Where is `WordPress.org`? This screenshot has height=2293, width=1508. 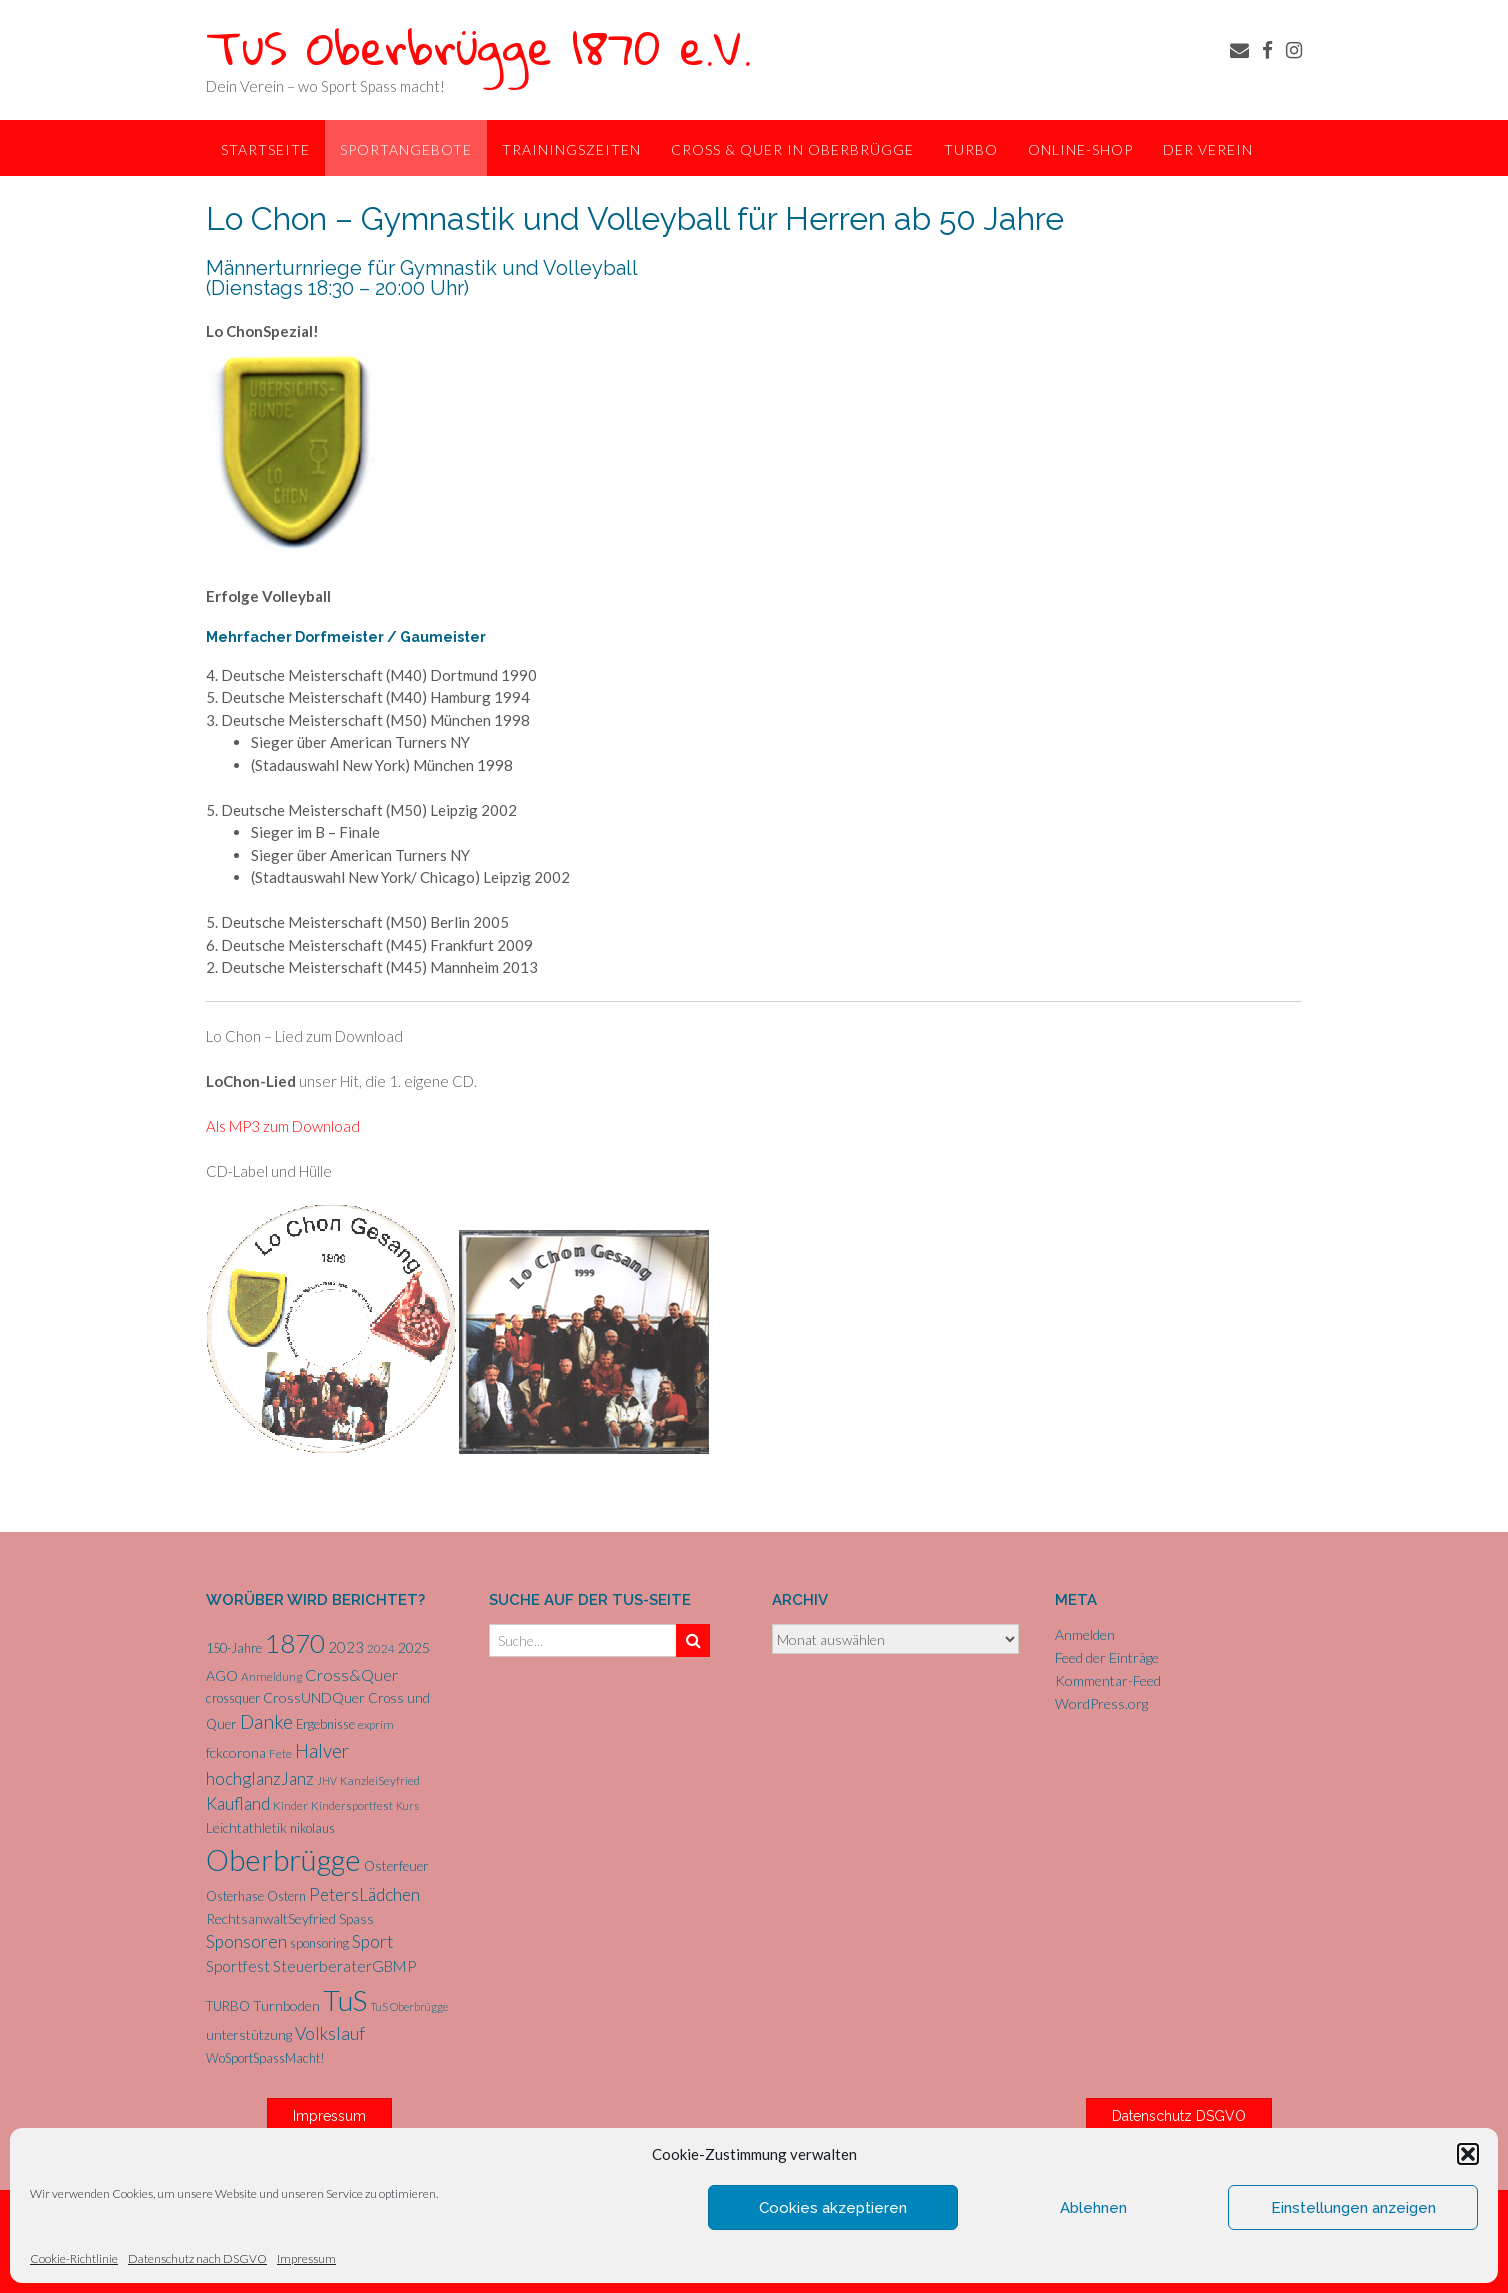 WordPress.org is located at coordinates (1101, 1703).